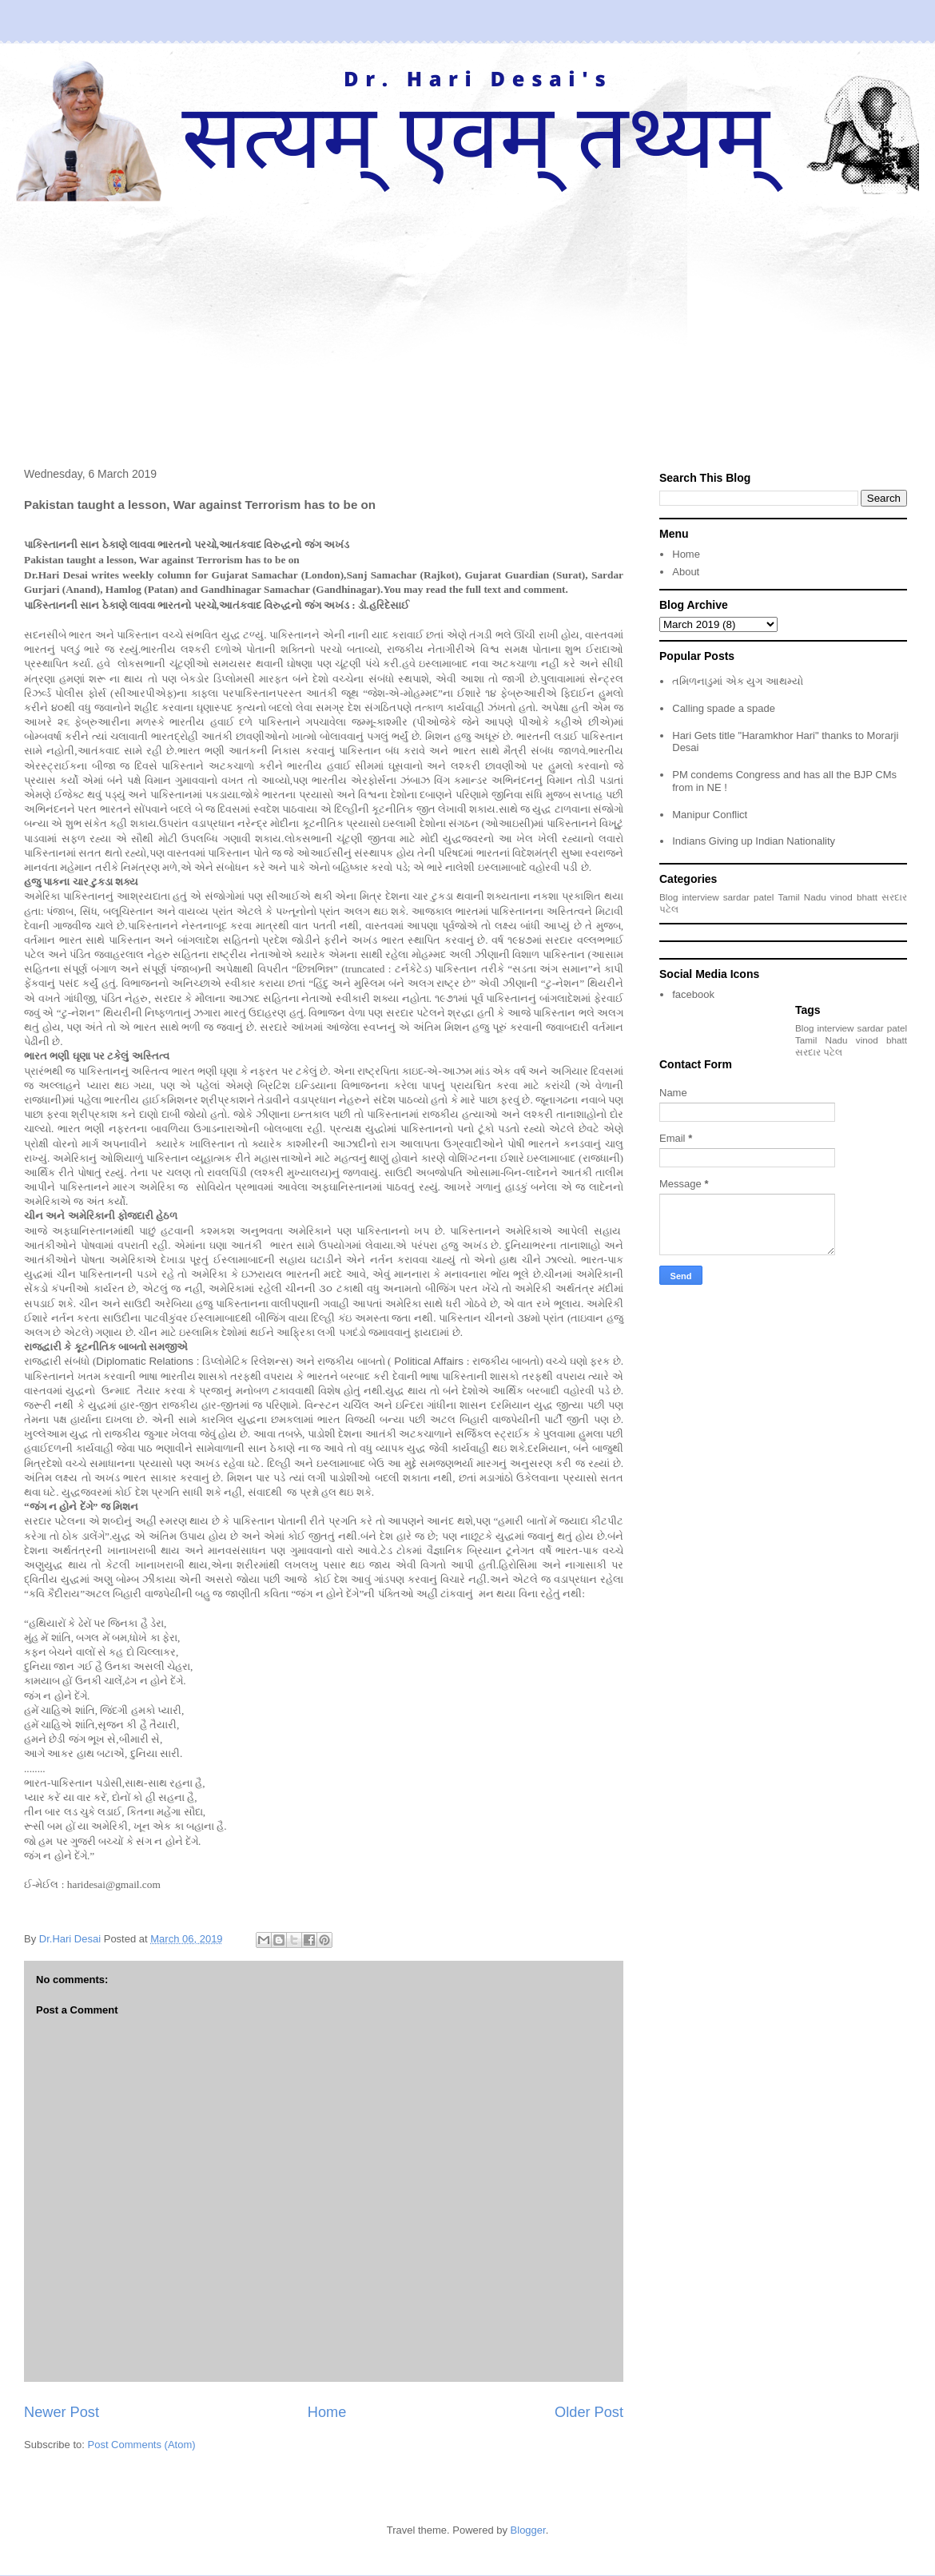 This screenshot has height=2576, width=935. I want to click on facebook, so click(693, 994).